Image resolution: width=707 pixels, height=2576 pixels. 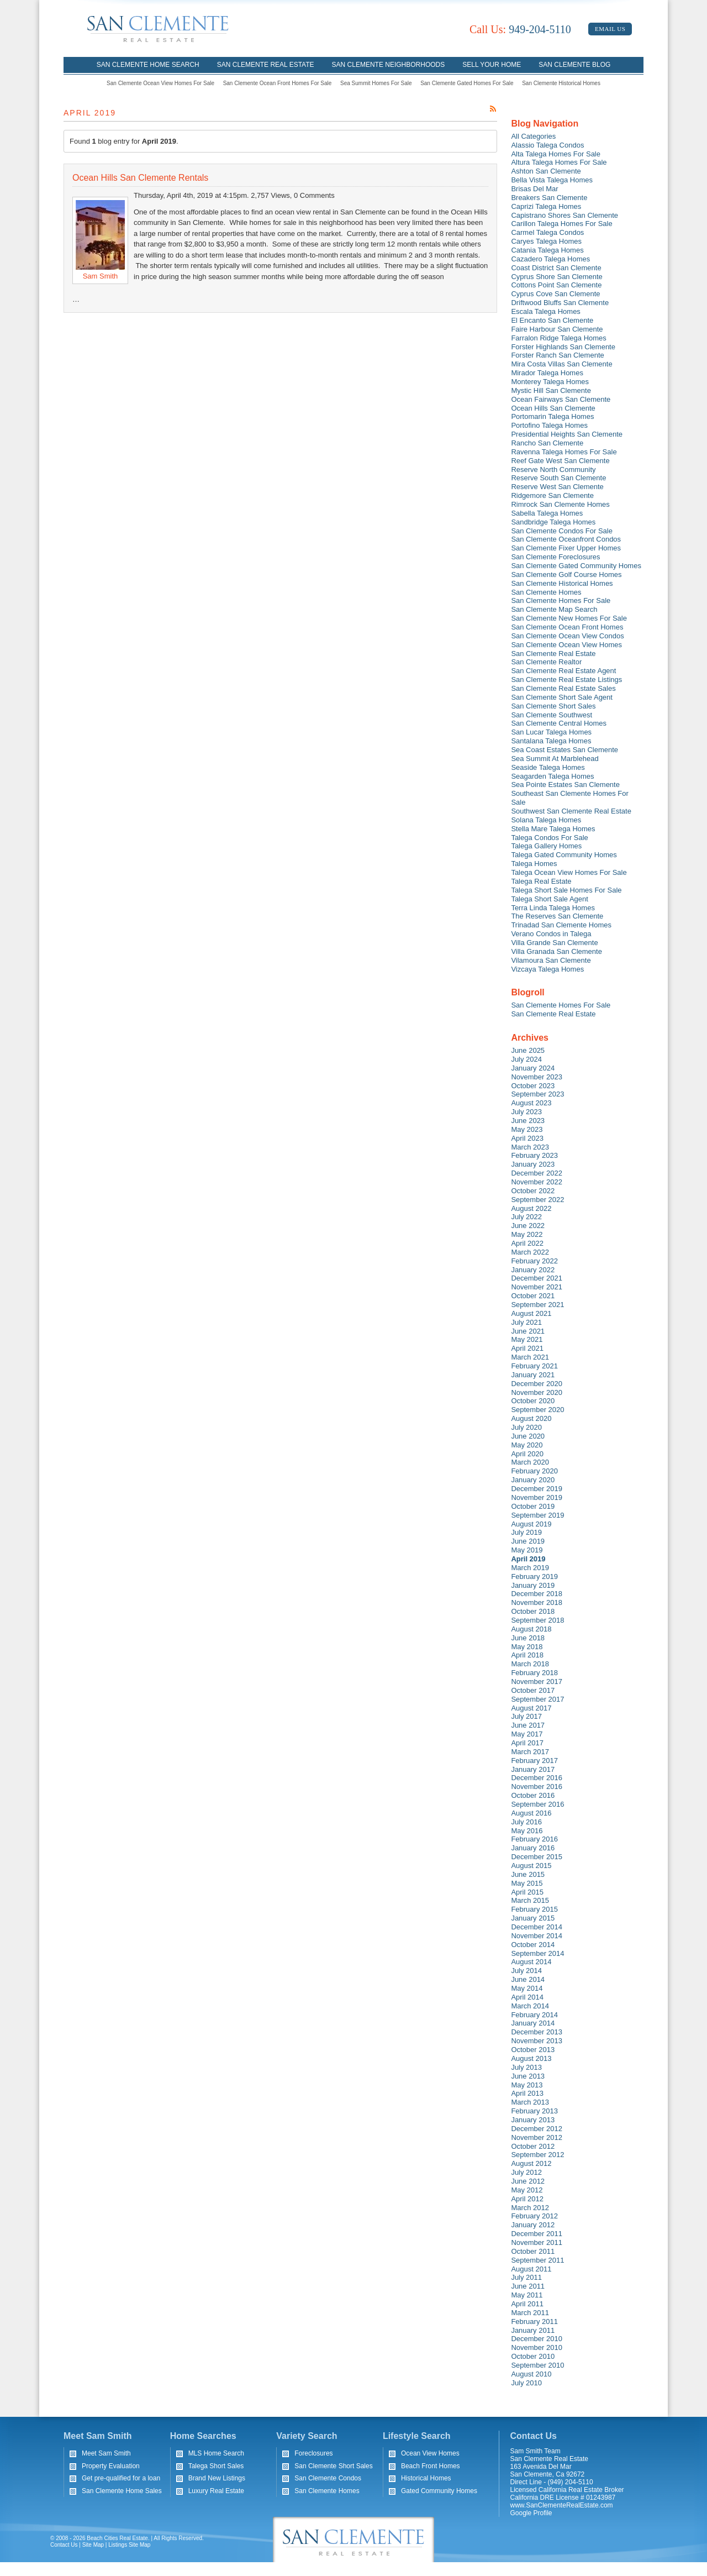 What do you see at coordinates (536, 2128) in the screenshot?
I see `December 2012` at bounding box center [536, 2128].